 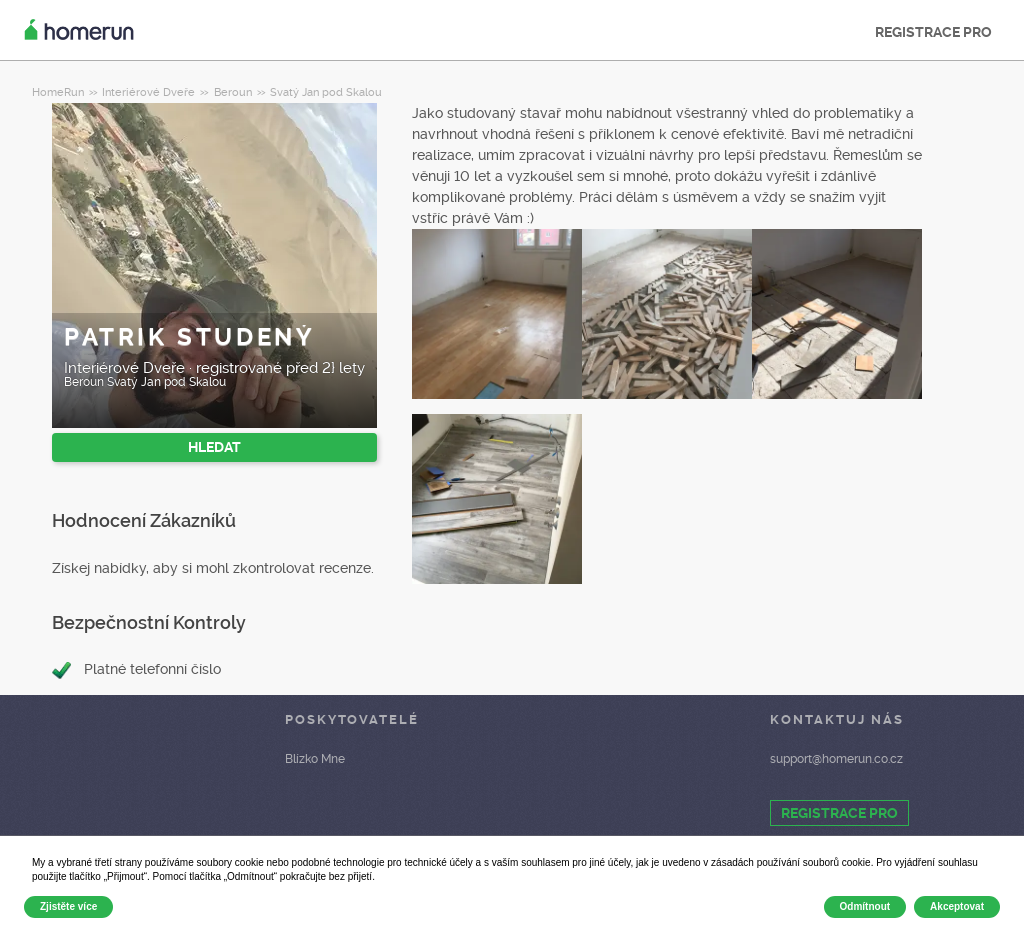 What do you see at coordinates (315, 759) in the screenshot?
I see `Blízko Mne` at bounding box center [315, 759].